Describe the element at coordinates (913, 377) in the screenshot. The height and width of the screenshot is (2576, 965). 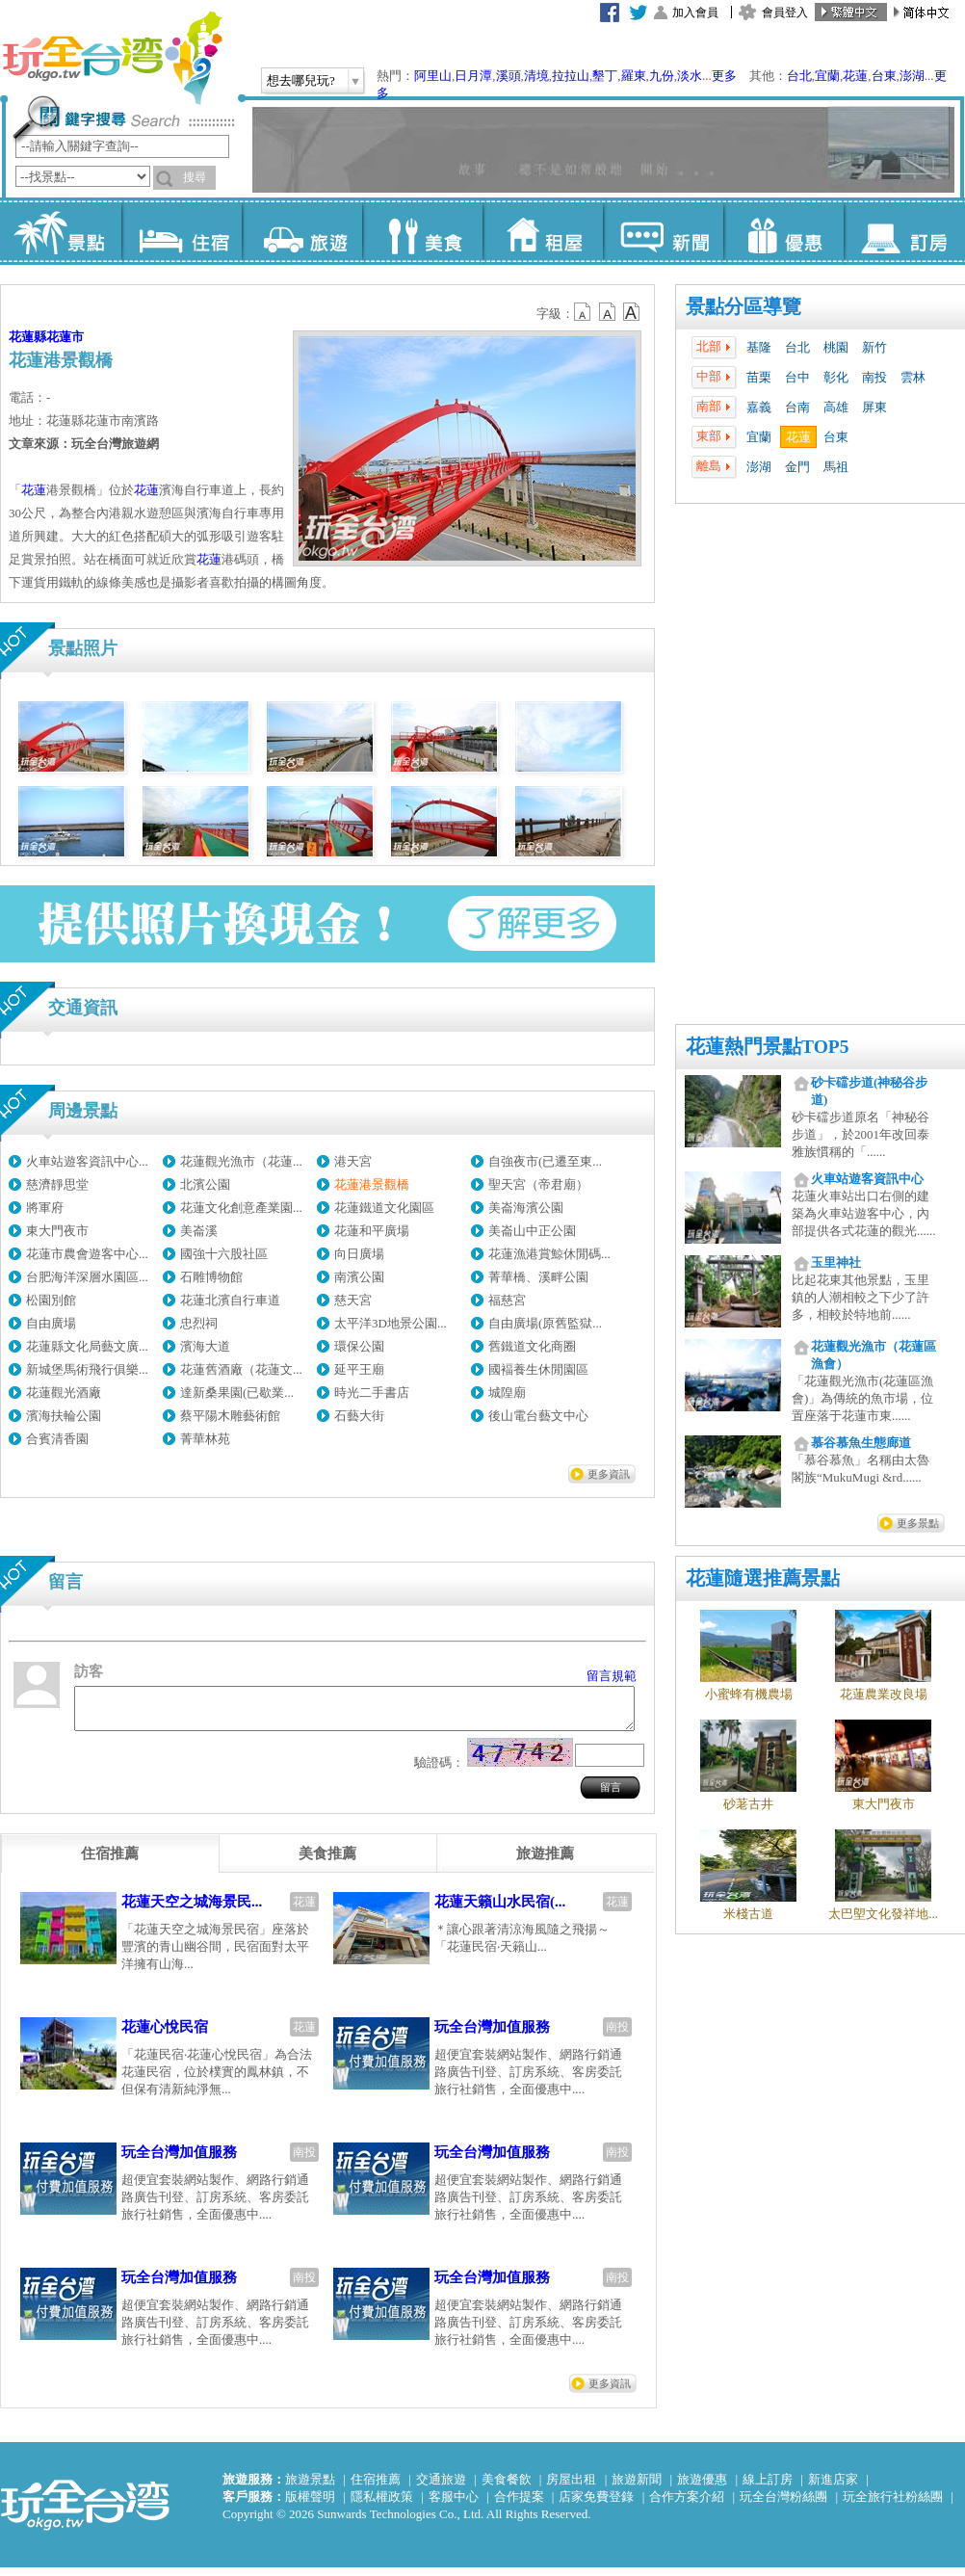
I see `雲林` at that location.